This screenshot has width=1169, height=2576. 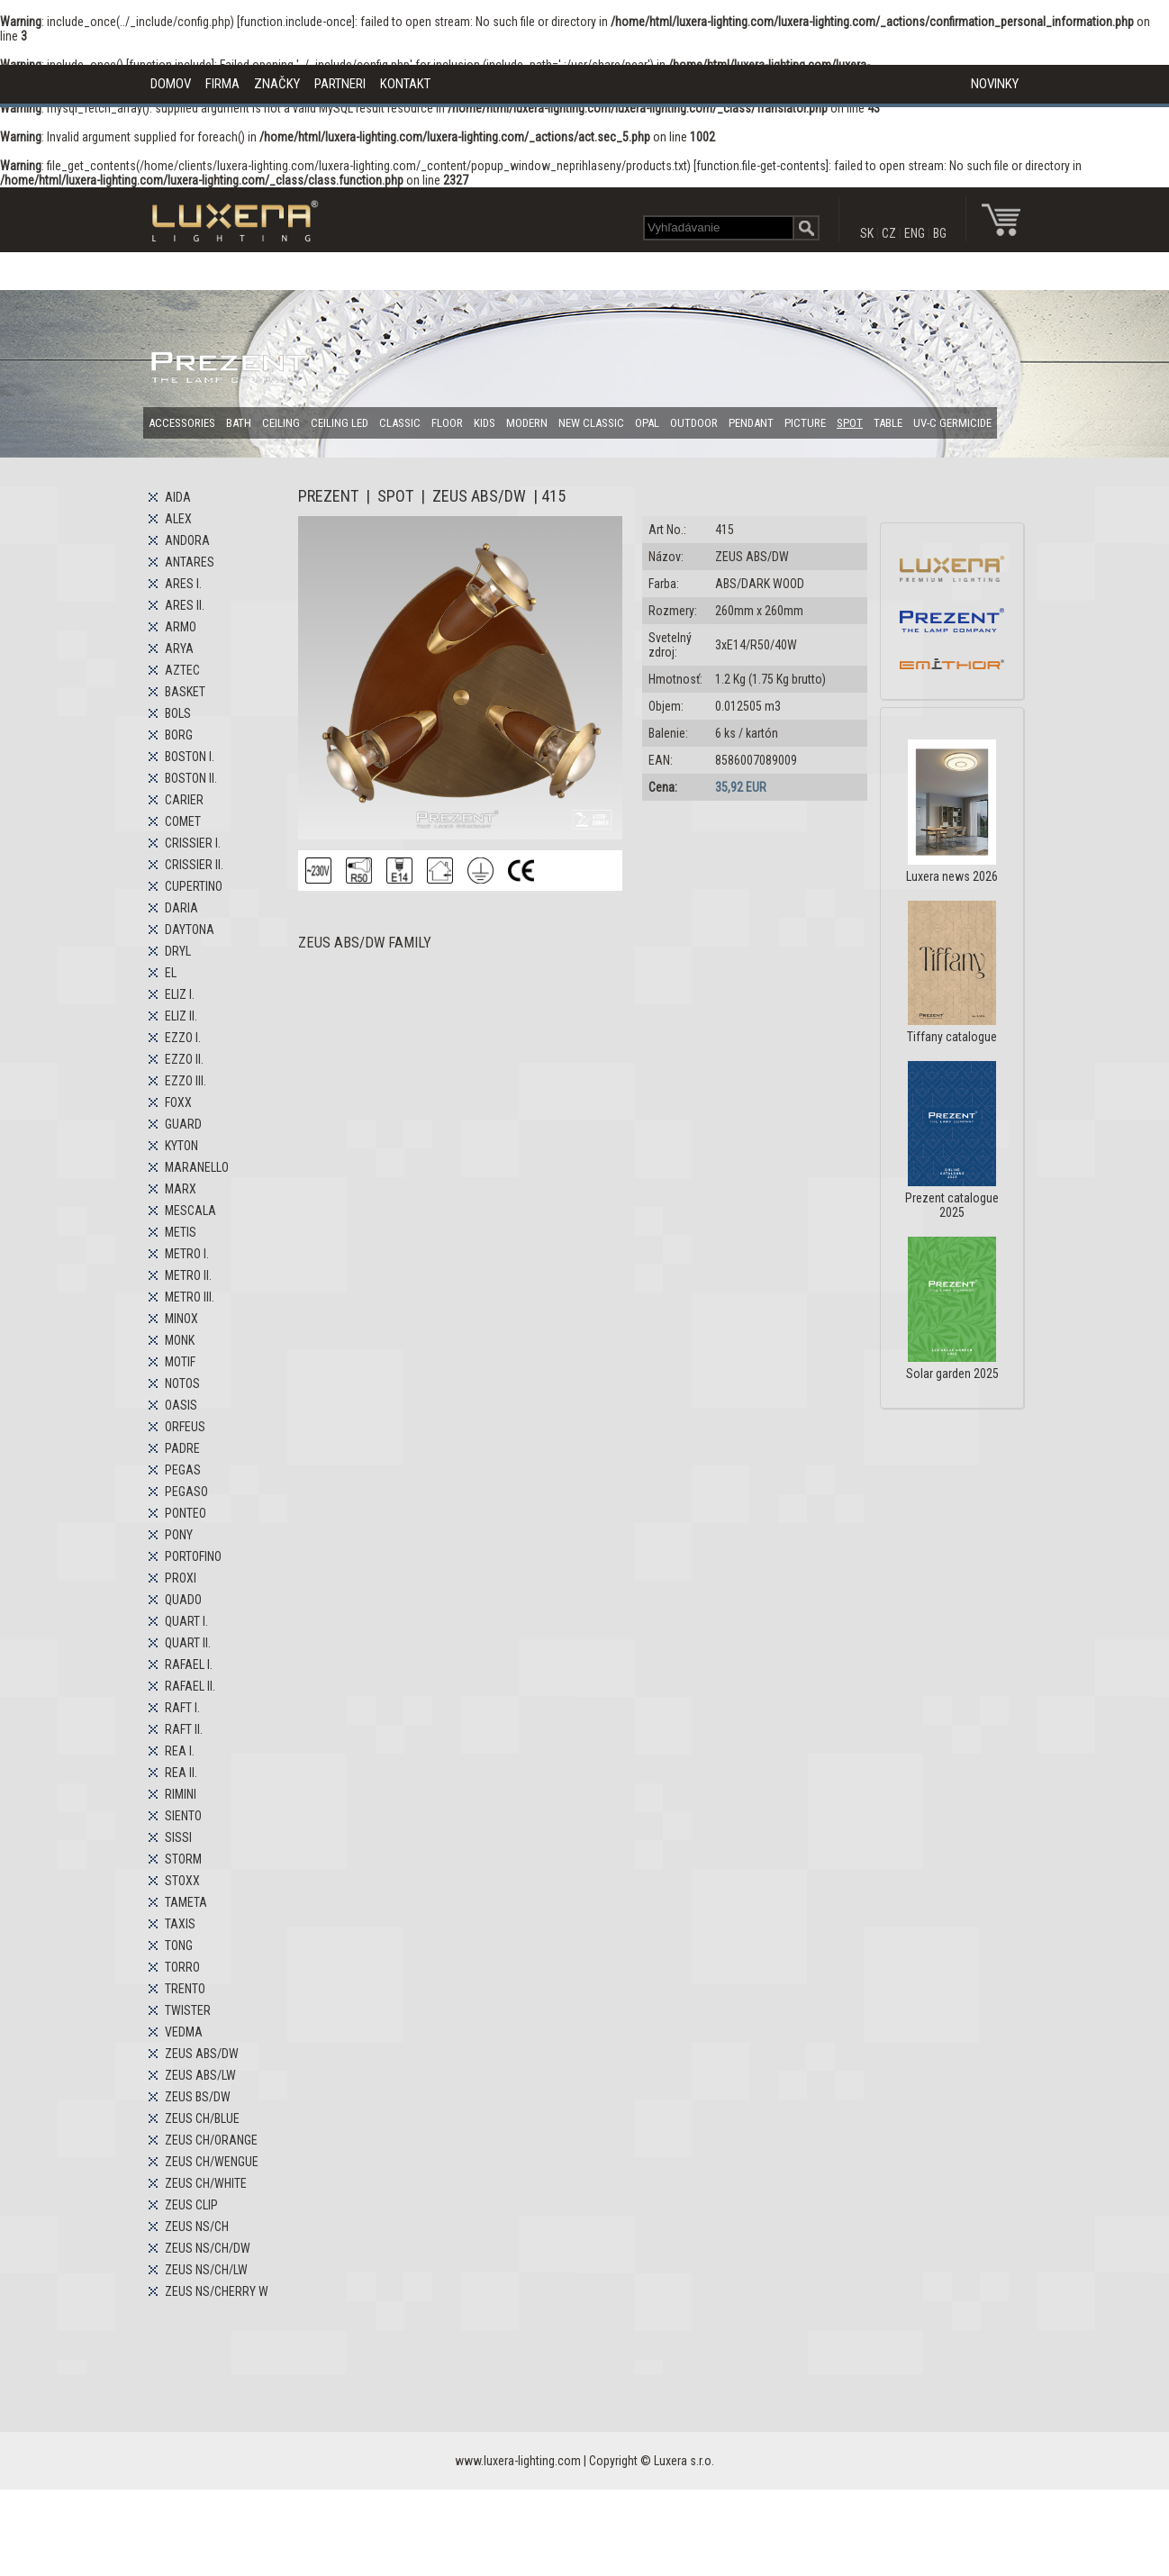 I want to click on SK, so click(x=867, y=233).